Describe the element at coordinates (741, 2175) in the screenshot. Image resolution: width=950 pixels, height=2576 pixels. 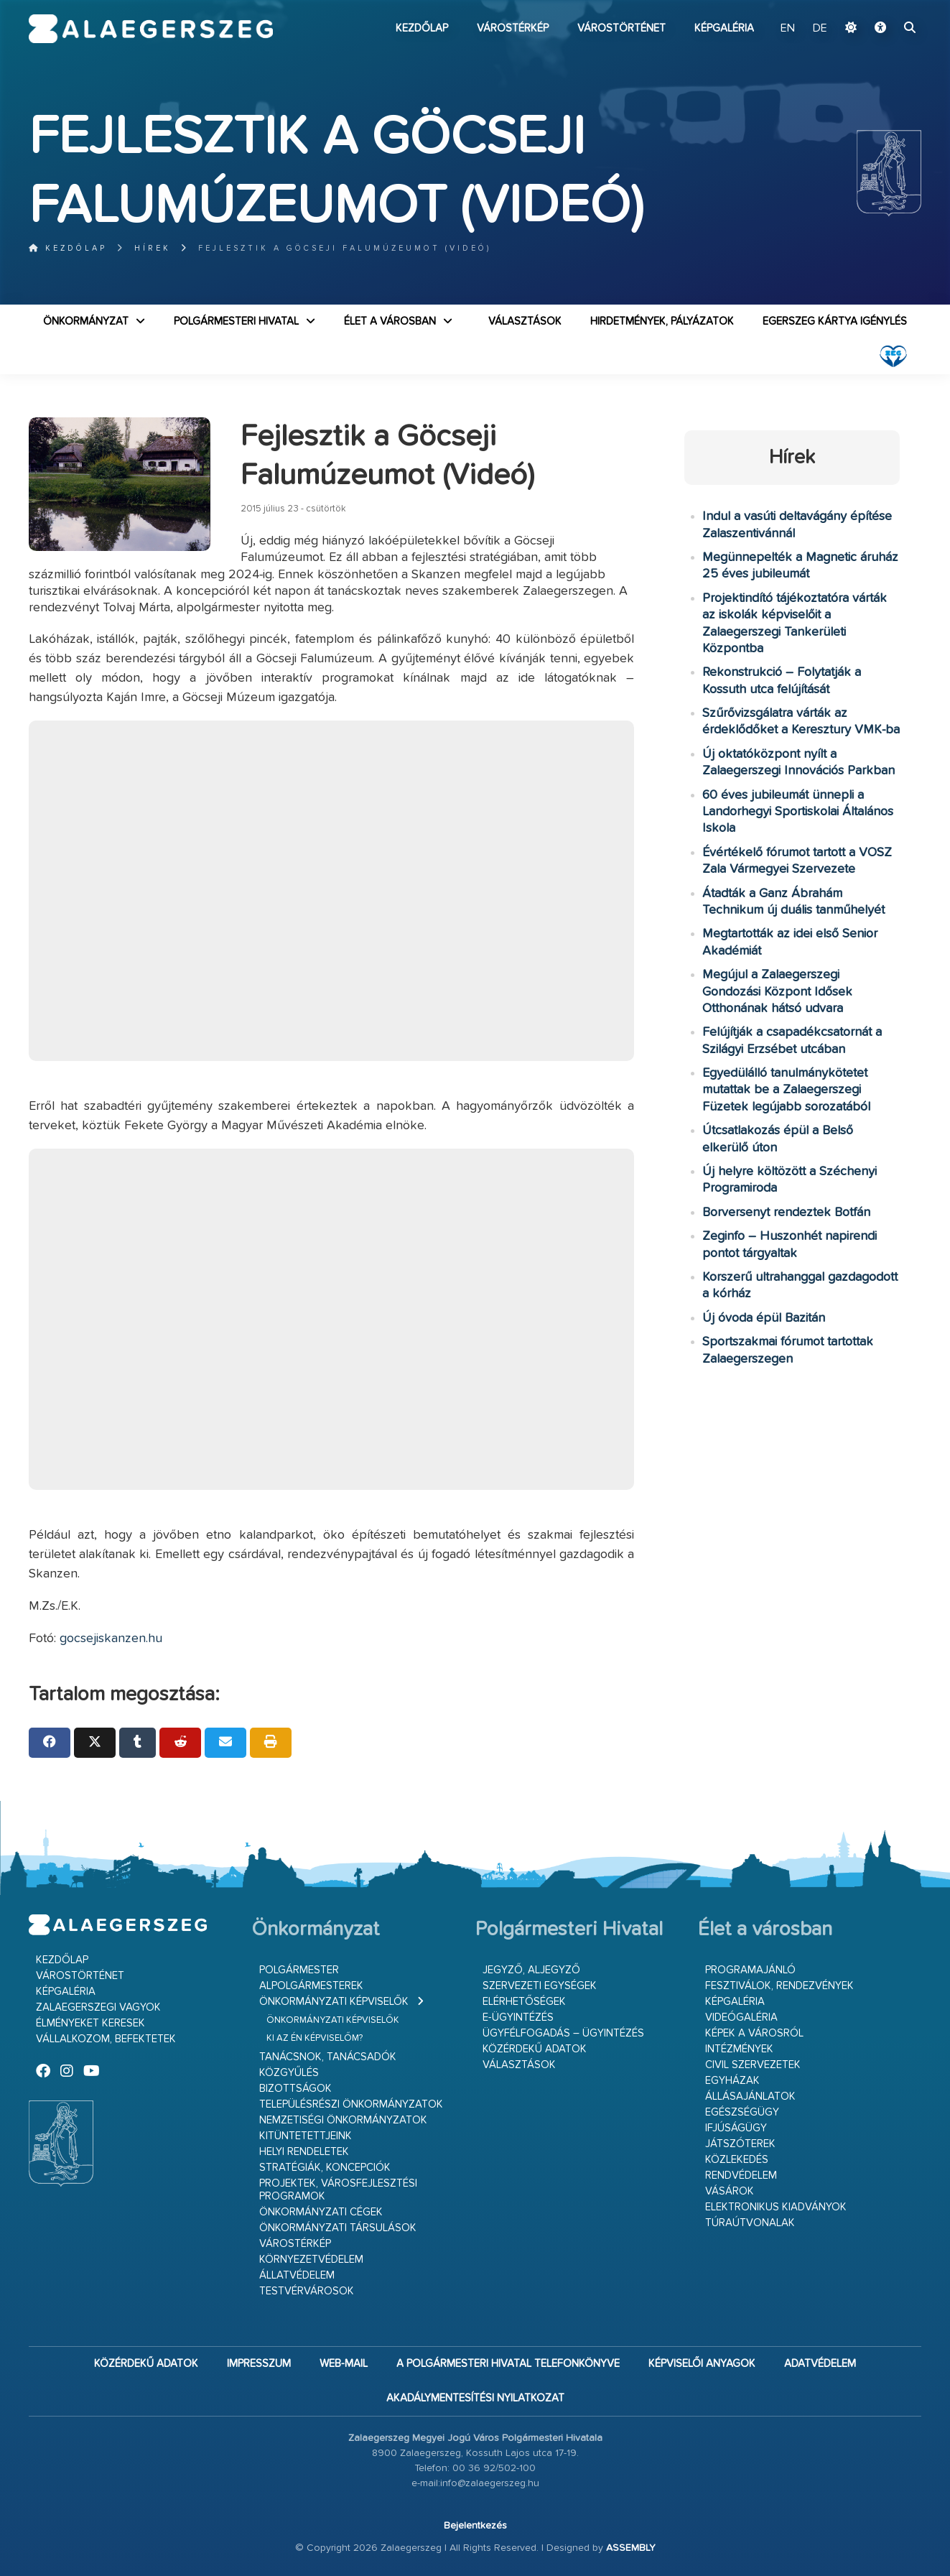
I see `Rendvédelem` at that location.